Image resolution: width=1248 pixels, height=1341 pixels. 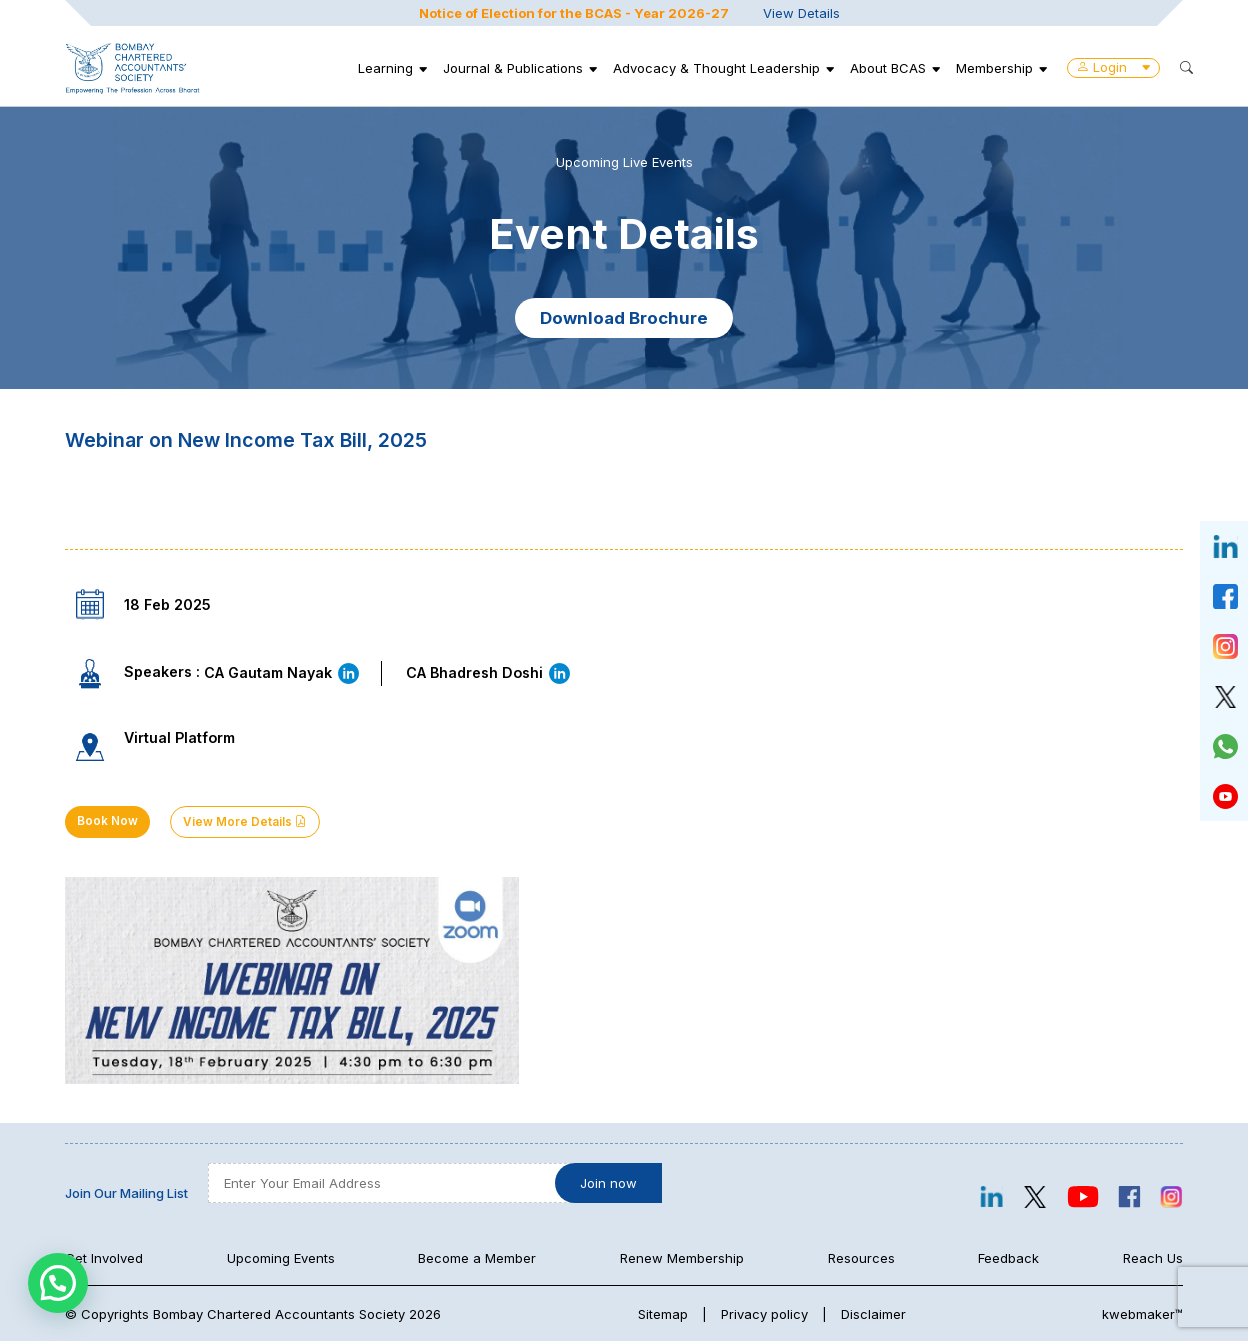 What do you see at coordinates (281, 1258) in the screenshot?
I see `Upcoming Events` at bounding box center [281, 1258].